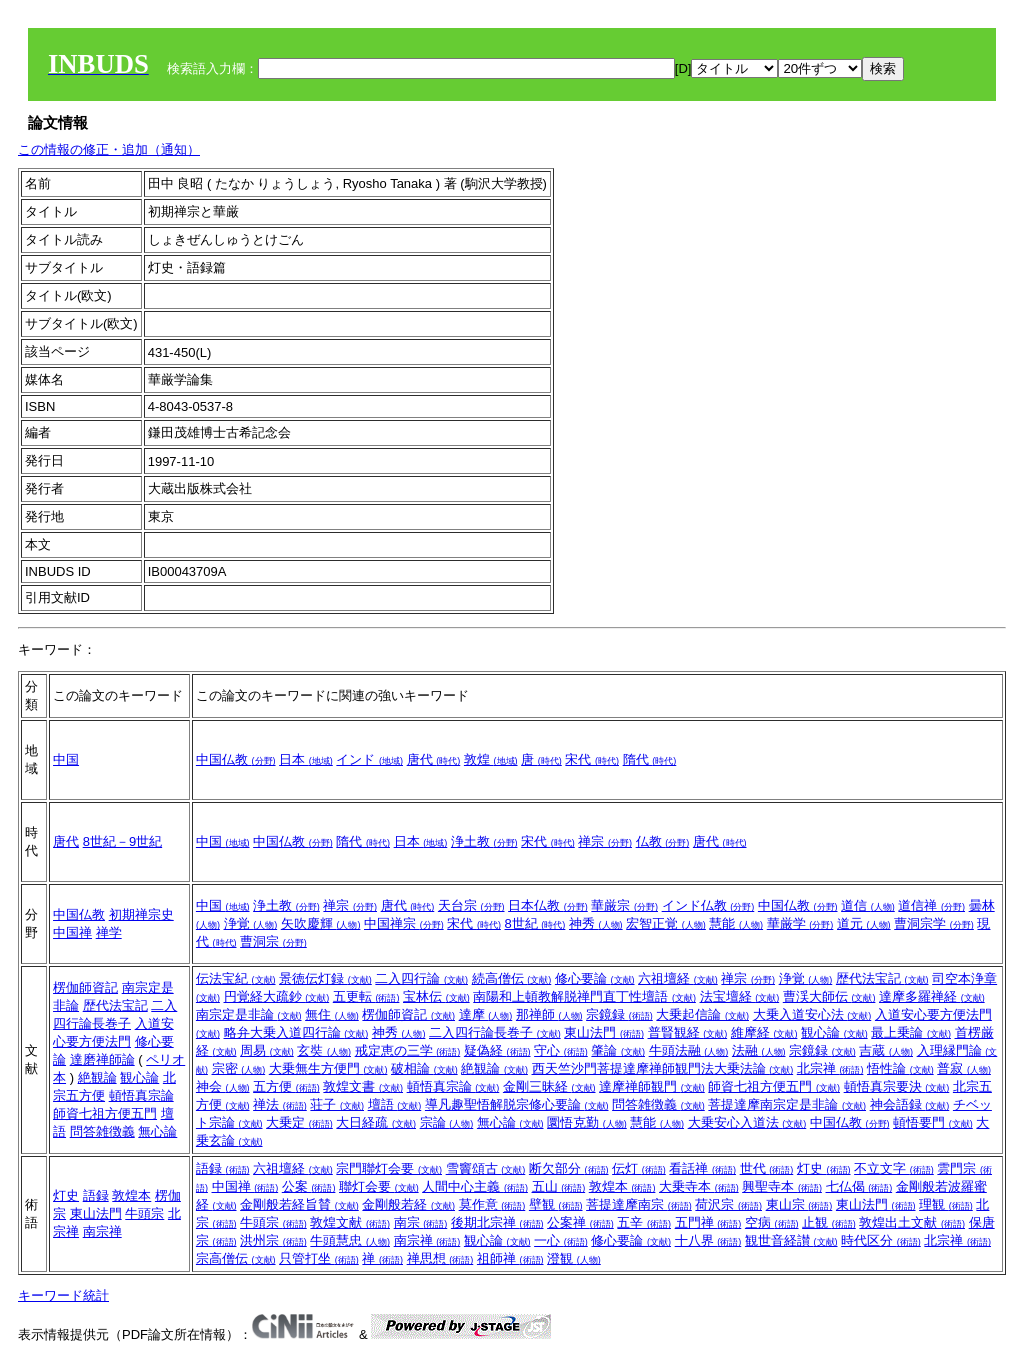 Image resolution: width=1024 pixels, height=1361 pixels. Describe the element at coordinates (395, 1104) in the screenshot. I see `壇語` at that location.